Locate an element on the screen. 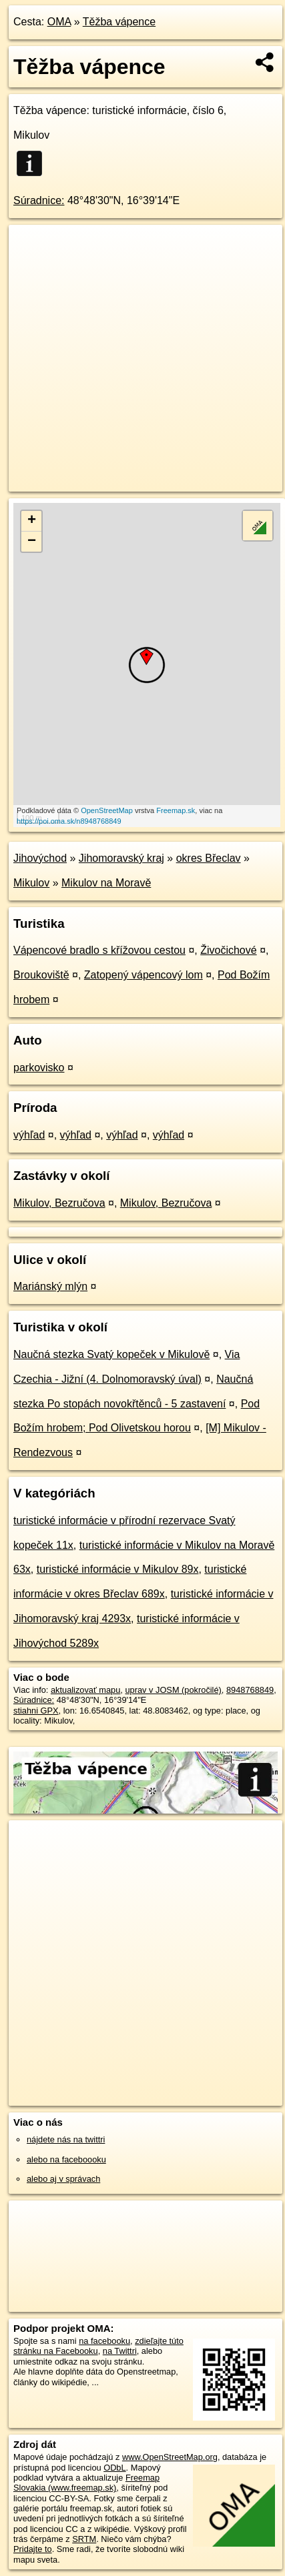  www.OpenStreetMap.org is located at coordinates (170, 2457).